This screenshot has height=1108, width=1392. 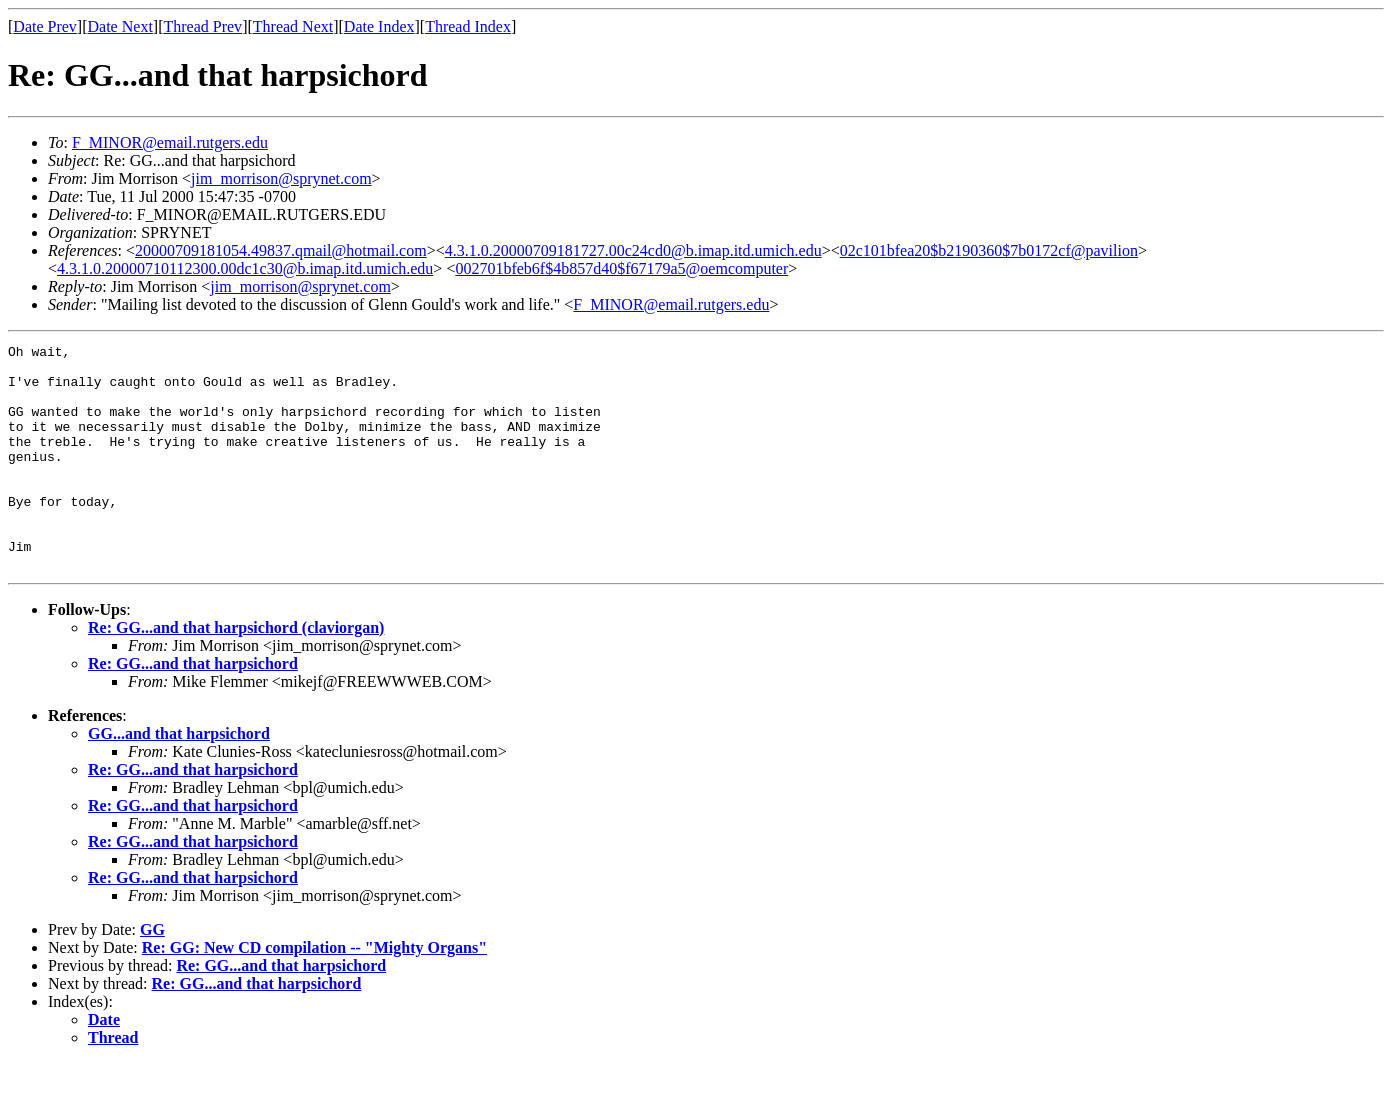 What do you see at coordinates (152, 974) in the screenshot?
I see `GG` at bounding box center [152, 974].